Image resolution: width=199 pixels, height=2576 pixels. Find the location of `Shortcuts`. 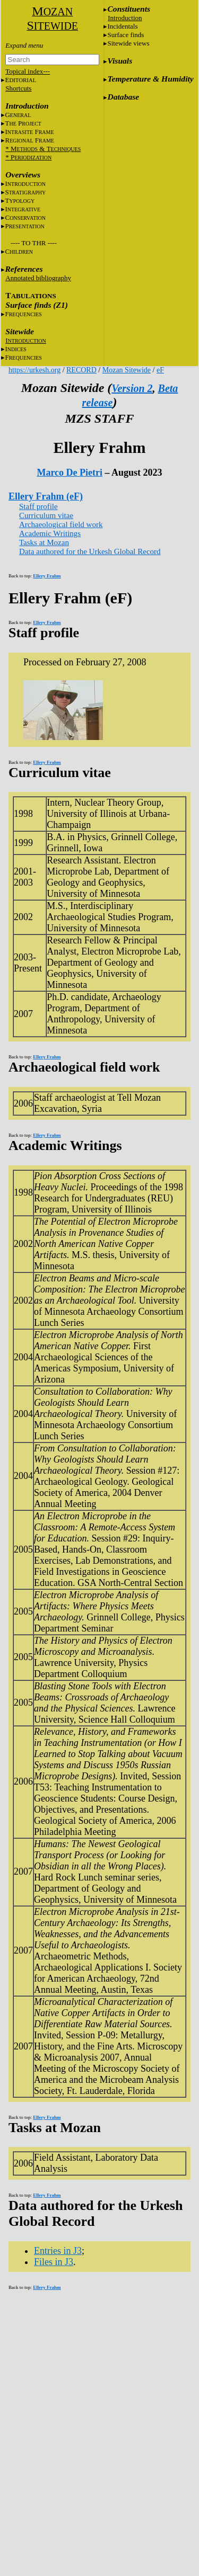

Shortcuts is located at coordinates (18, 88).